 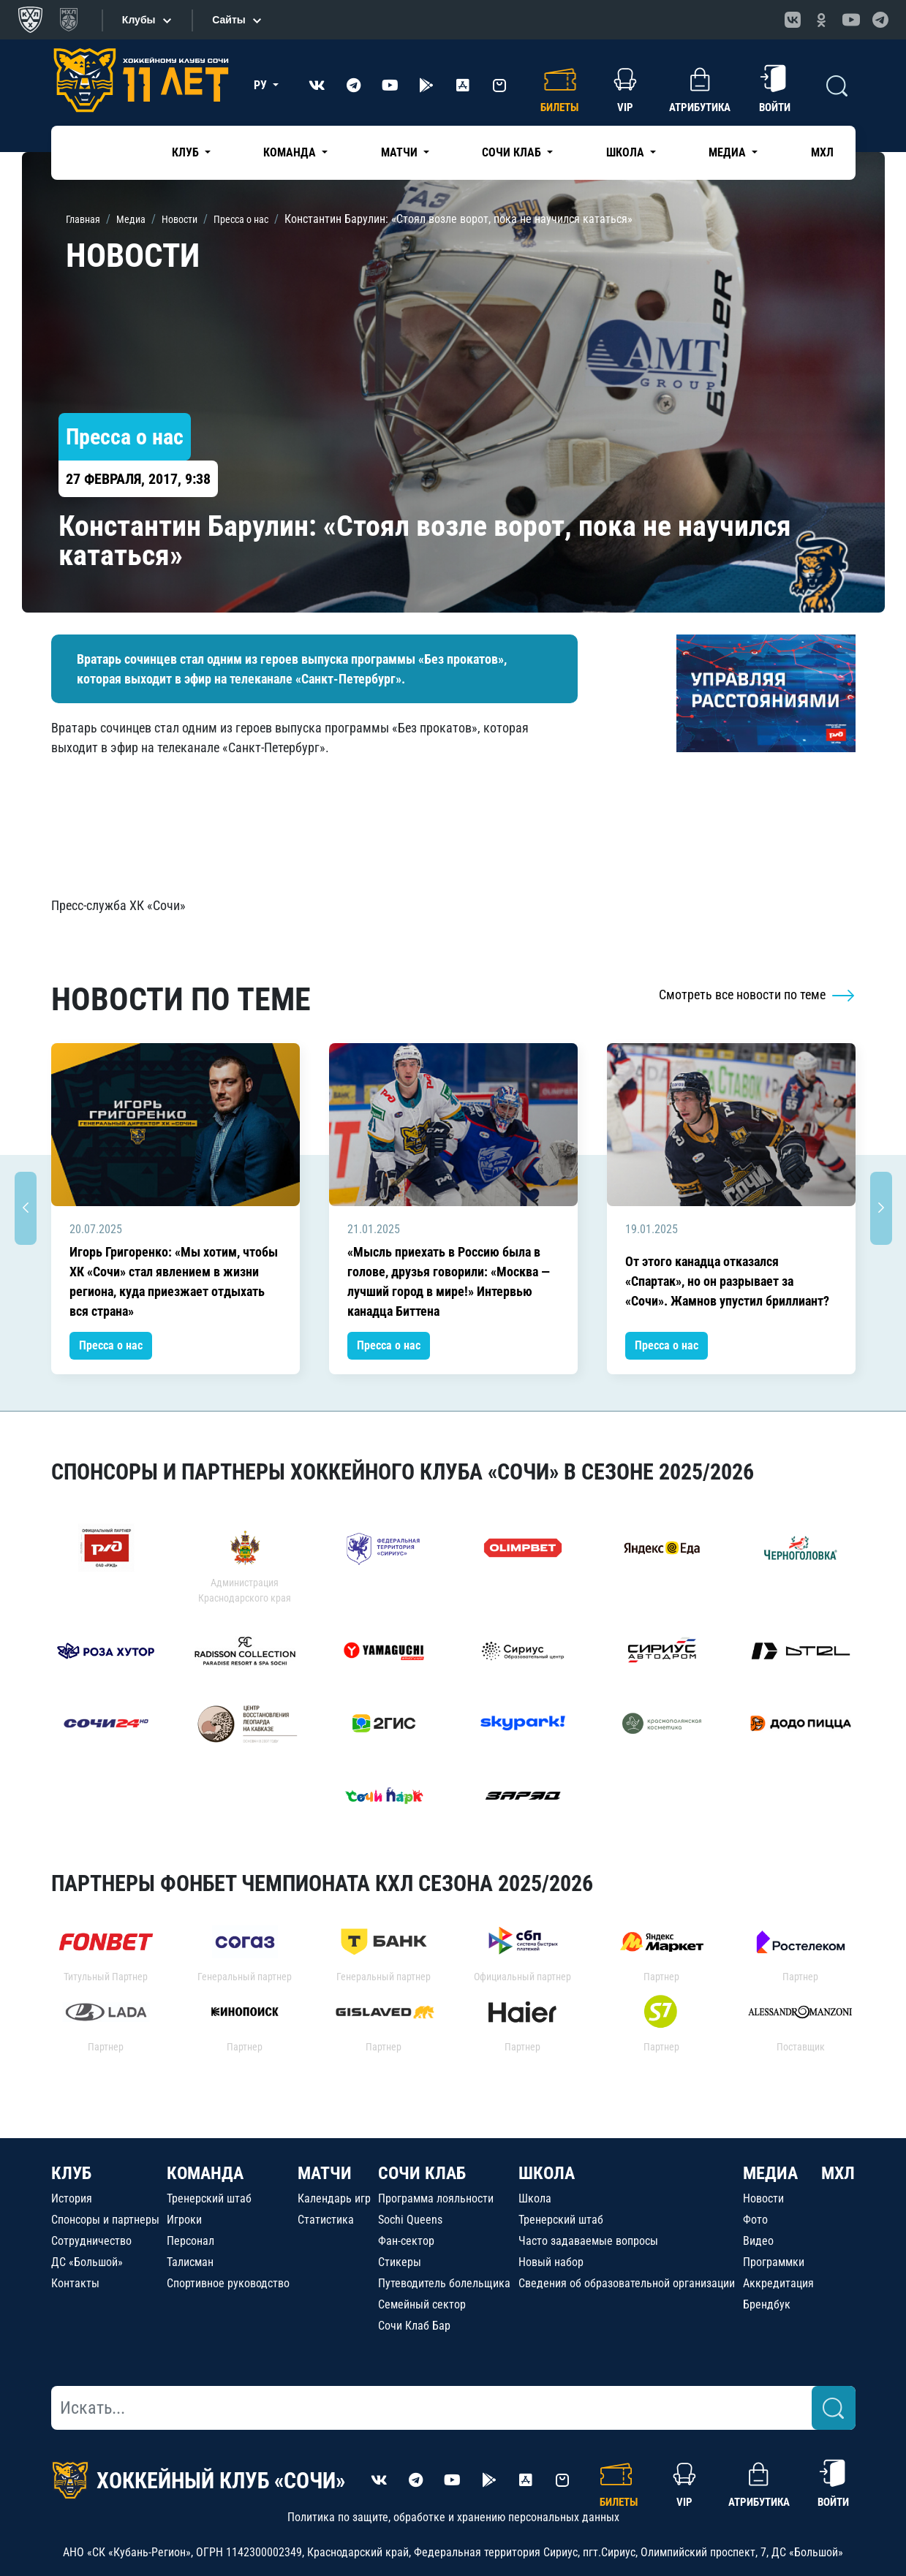 I want to click on От этого канадца отказался «Спартак», но он разрывает за «Сочи». Жамнов упустил бриллиант?, so click(x=727, y=1281).